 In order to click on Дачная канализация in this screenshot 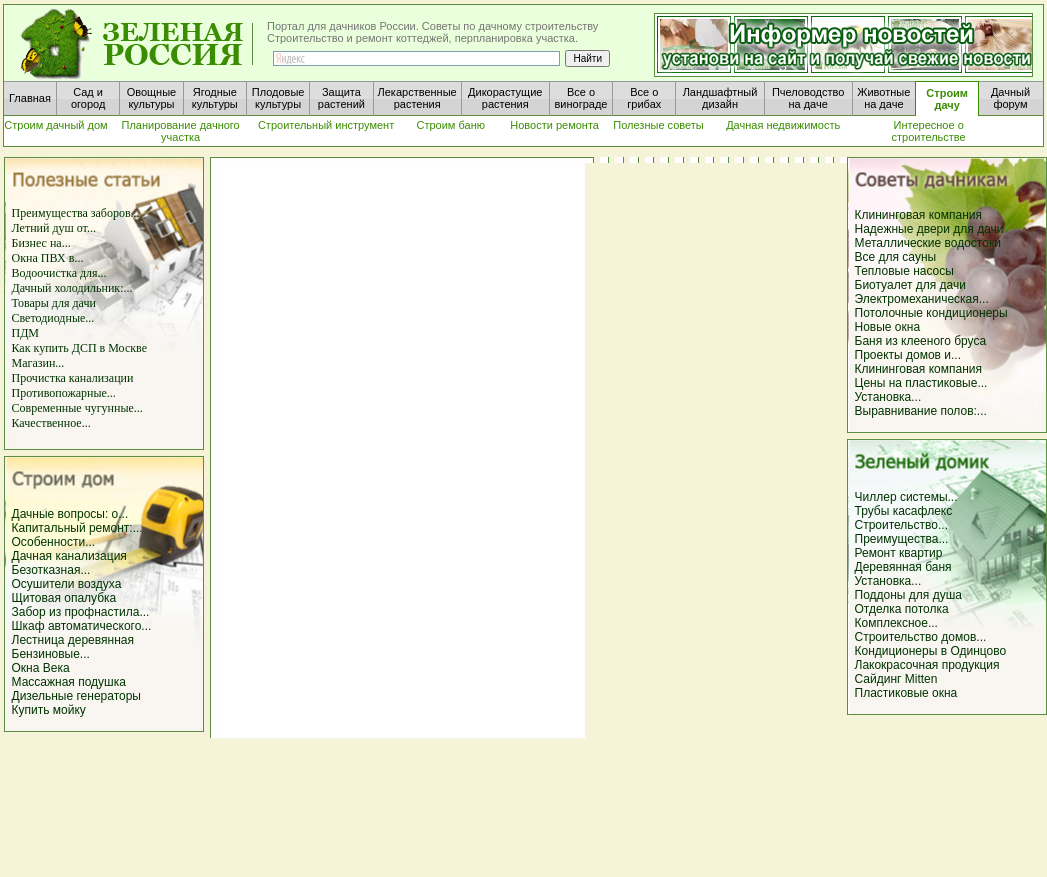, I will do `click(69, 556)`.